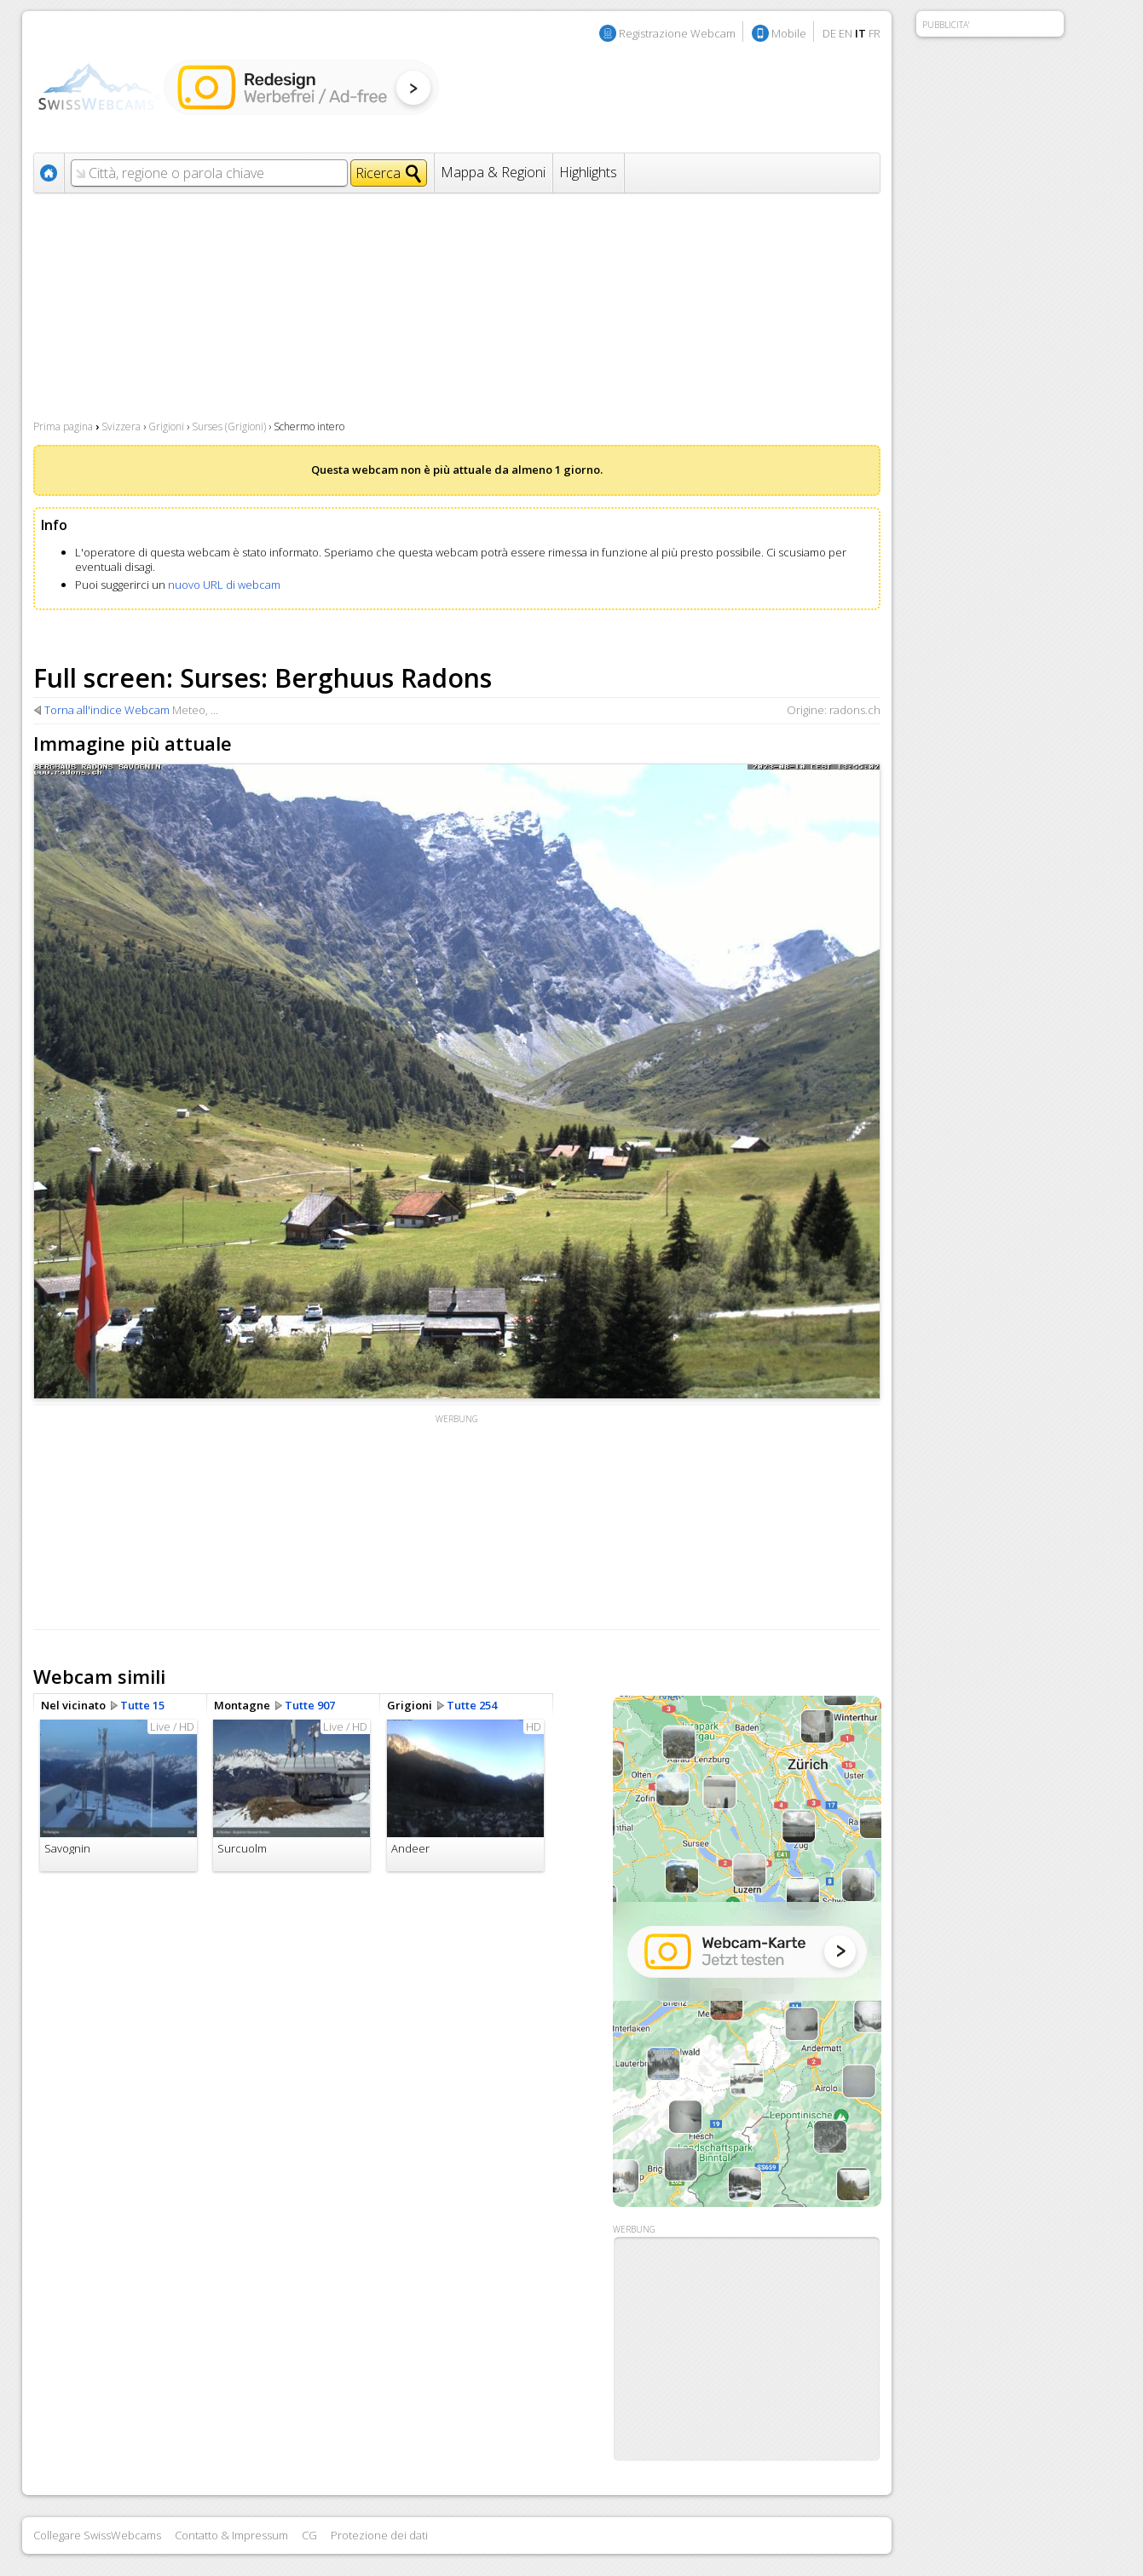 Image resolution: width=1143 pixels, height=2576 pixels. I want to click on radons.ch, so click(854, 709).